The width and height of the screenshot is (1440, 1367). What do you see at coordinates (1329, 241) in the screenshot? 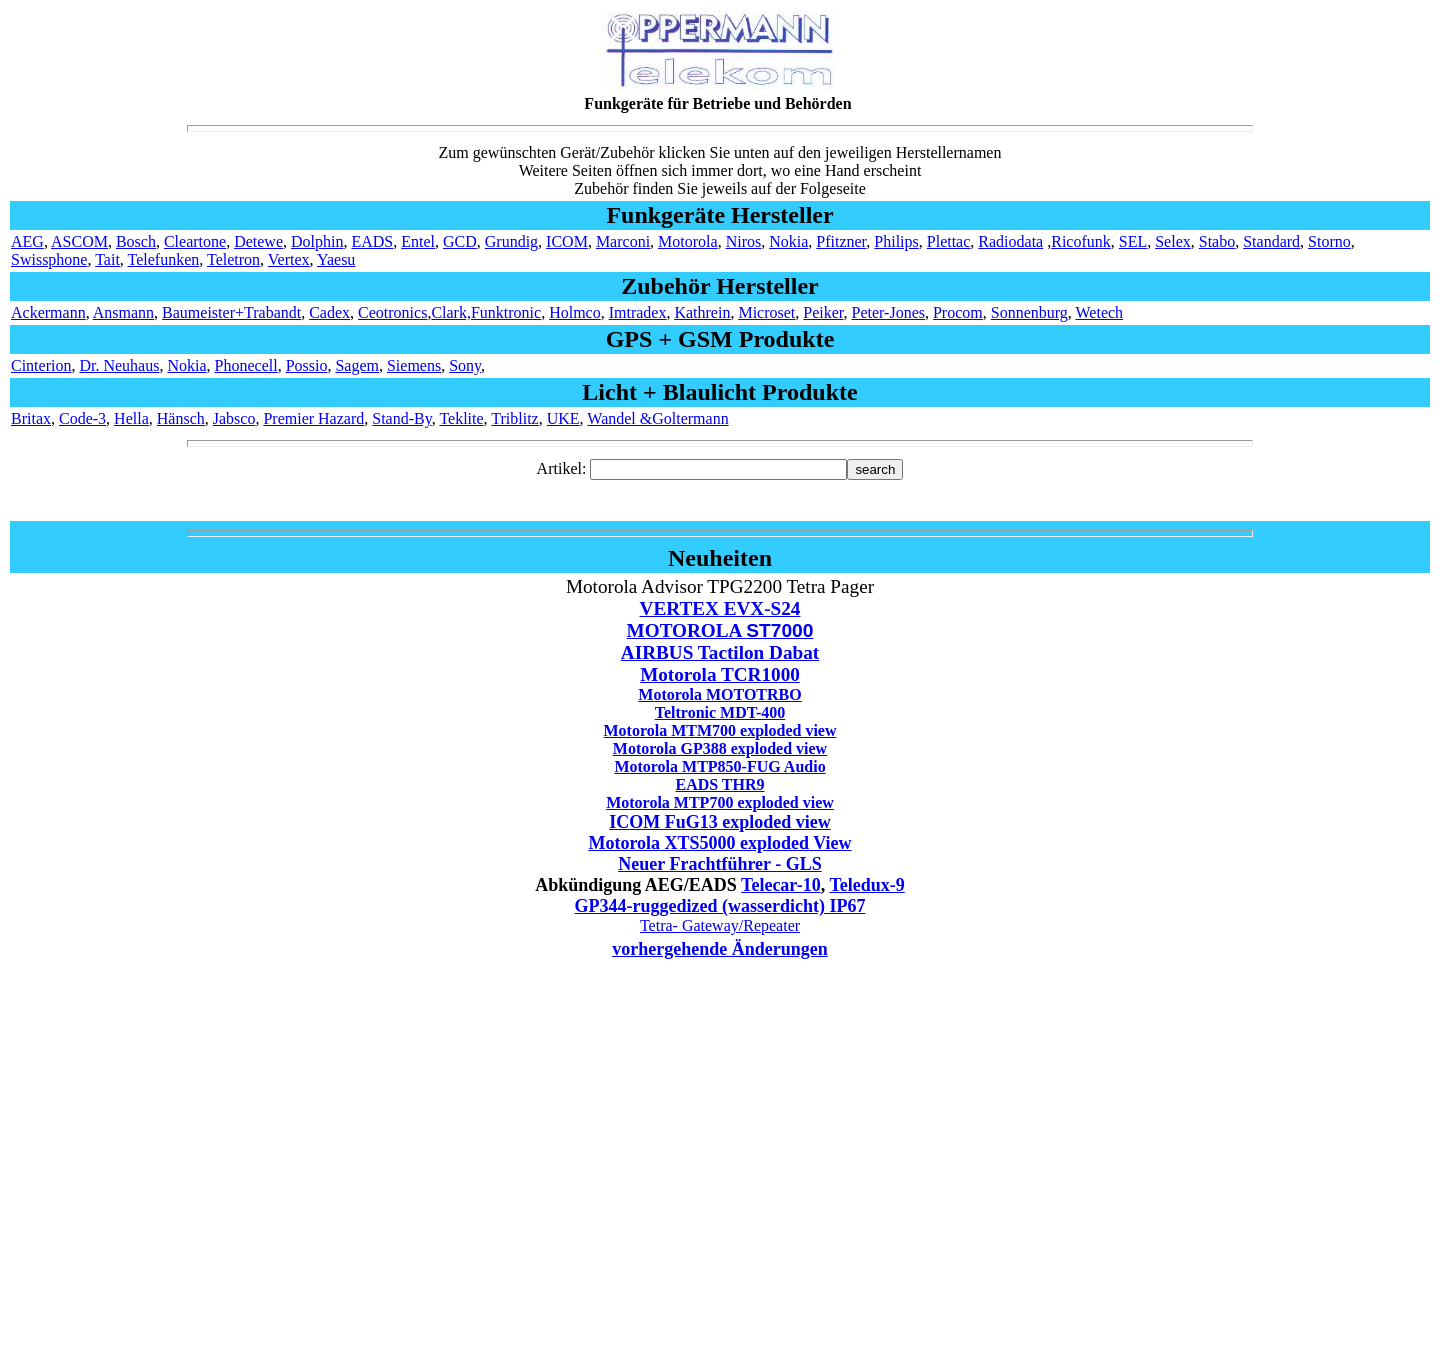
I see `Storno` at bounding box center [1329, 241].